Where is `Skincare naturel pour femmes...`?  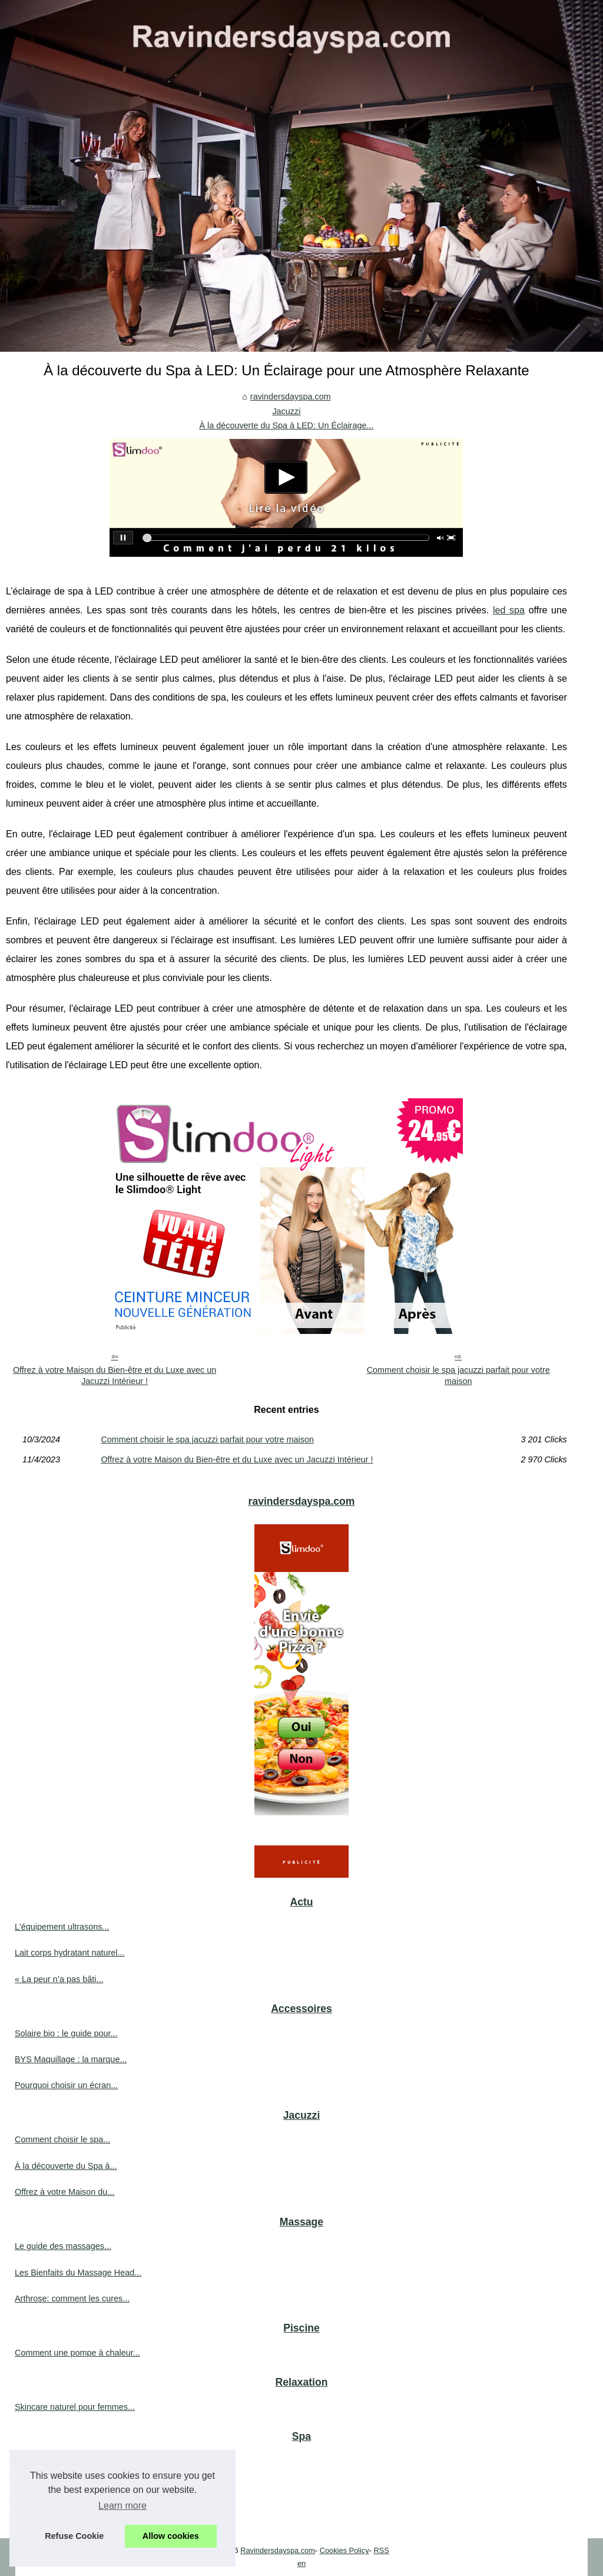 Skincare naturel pour femmes... is located at coordinates (75, 2407).